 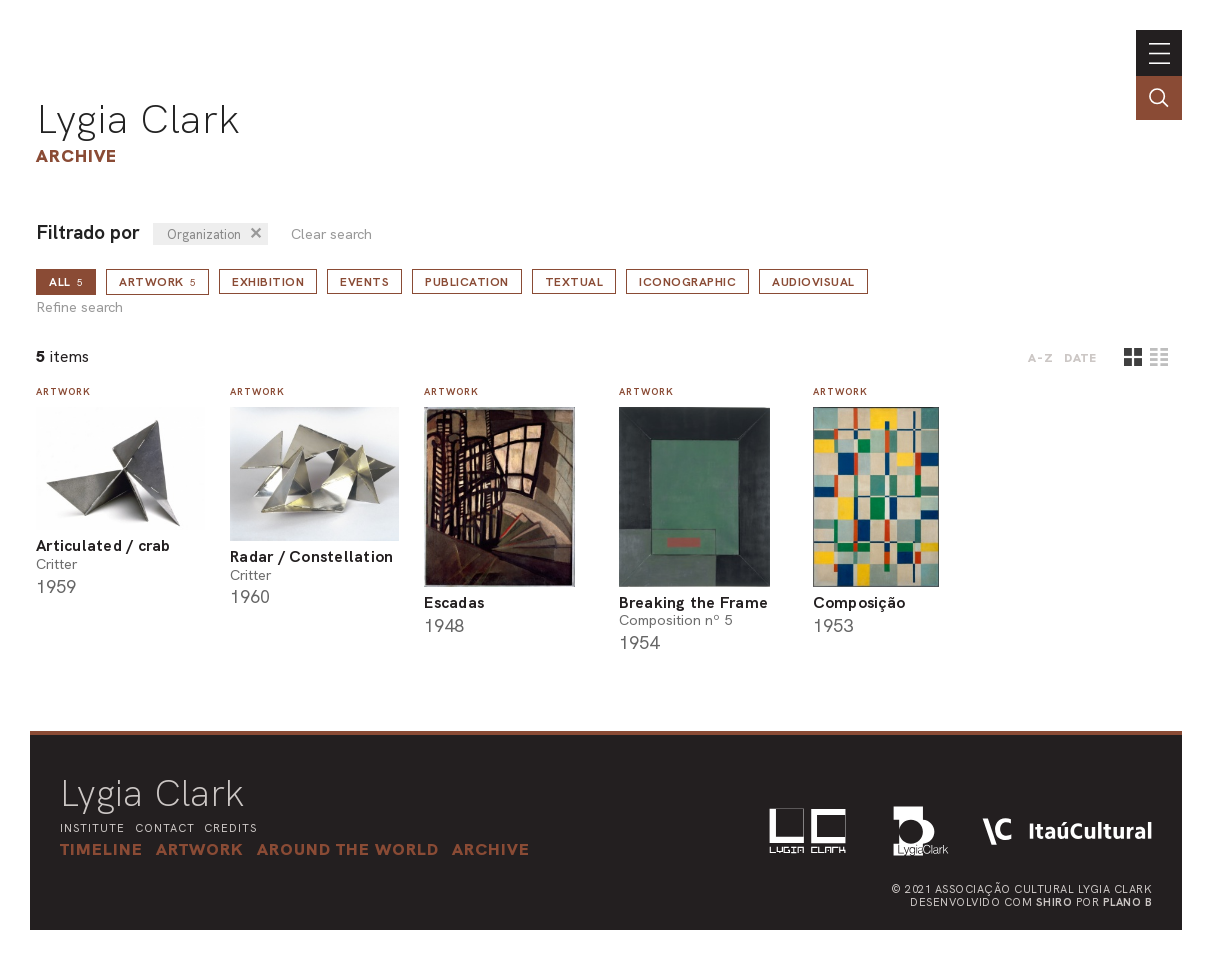 What do you see at coordinates (1054, 902) in the screenshot?
I see `Shiro` at bounding box center [1054, 902].